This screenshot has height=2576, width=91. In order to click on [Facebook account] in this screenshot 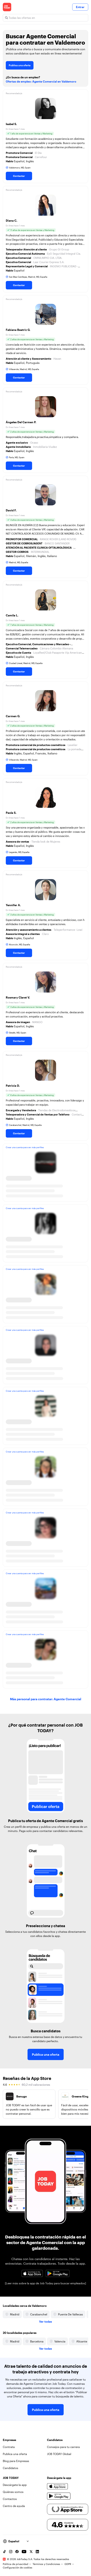, I will do `click(17, 2551)`.